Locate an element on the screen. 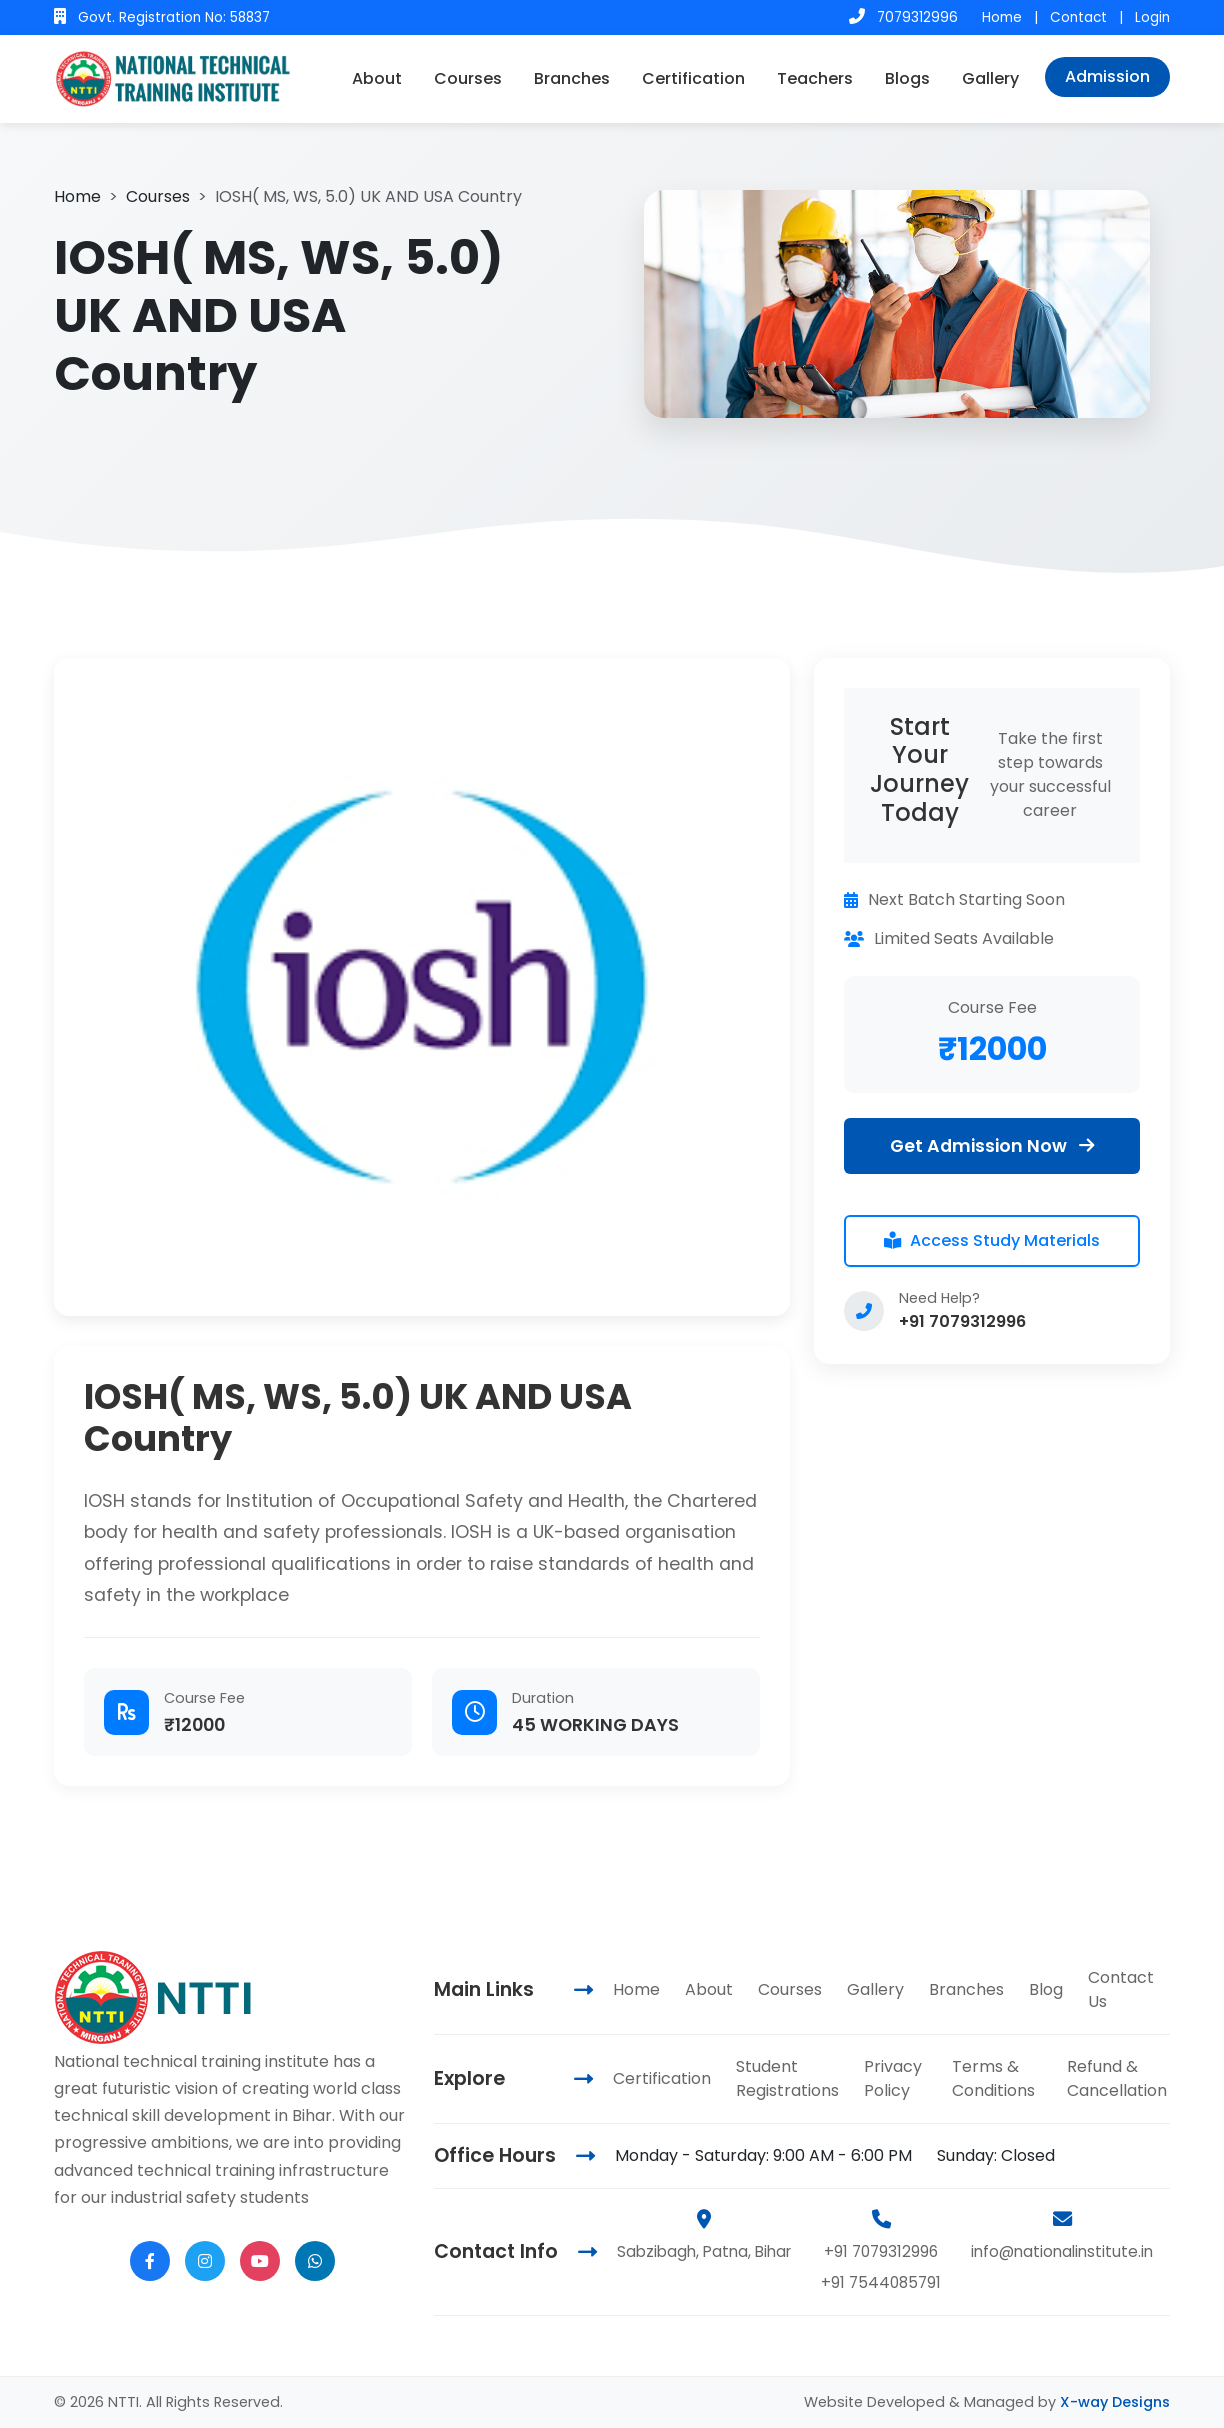  info@nationalinstitute.in is located at coordinates (1062, 2251).